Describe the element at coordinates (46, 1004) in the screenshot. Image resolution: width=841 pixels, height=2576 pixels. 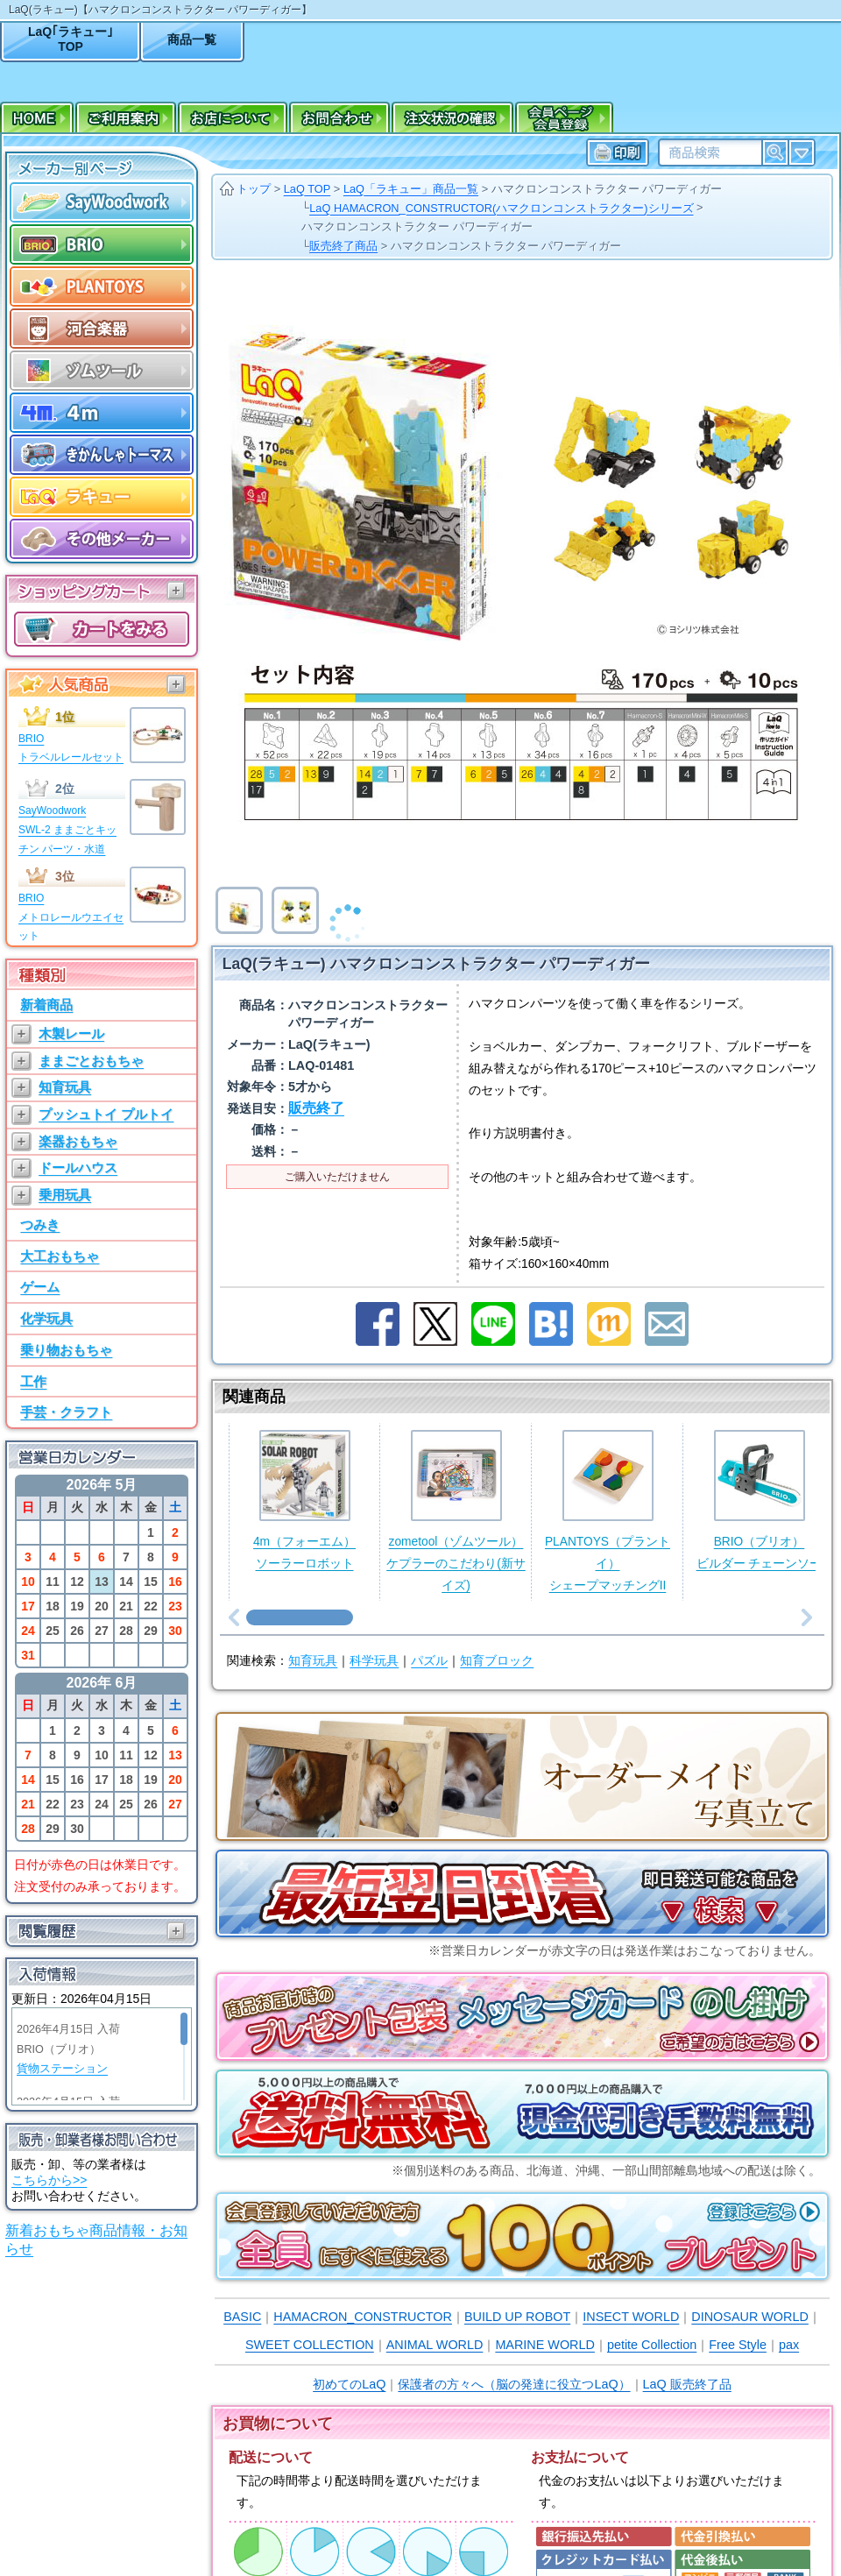
I see `新着商品` at that location.